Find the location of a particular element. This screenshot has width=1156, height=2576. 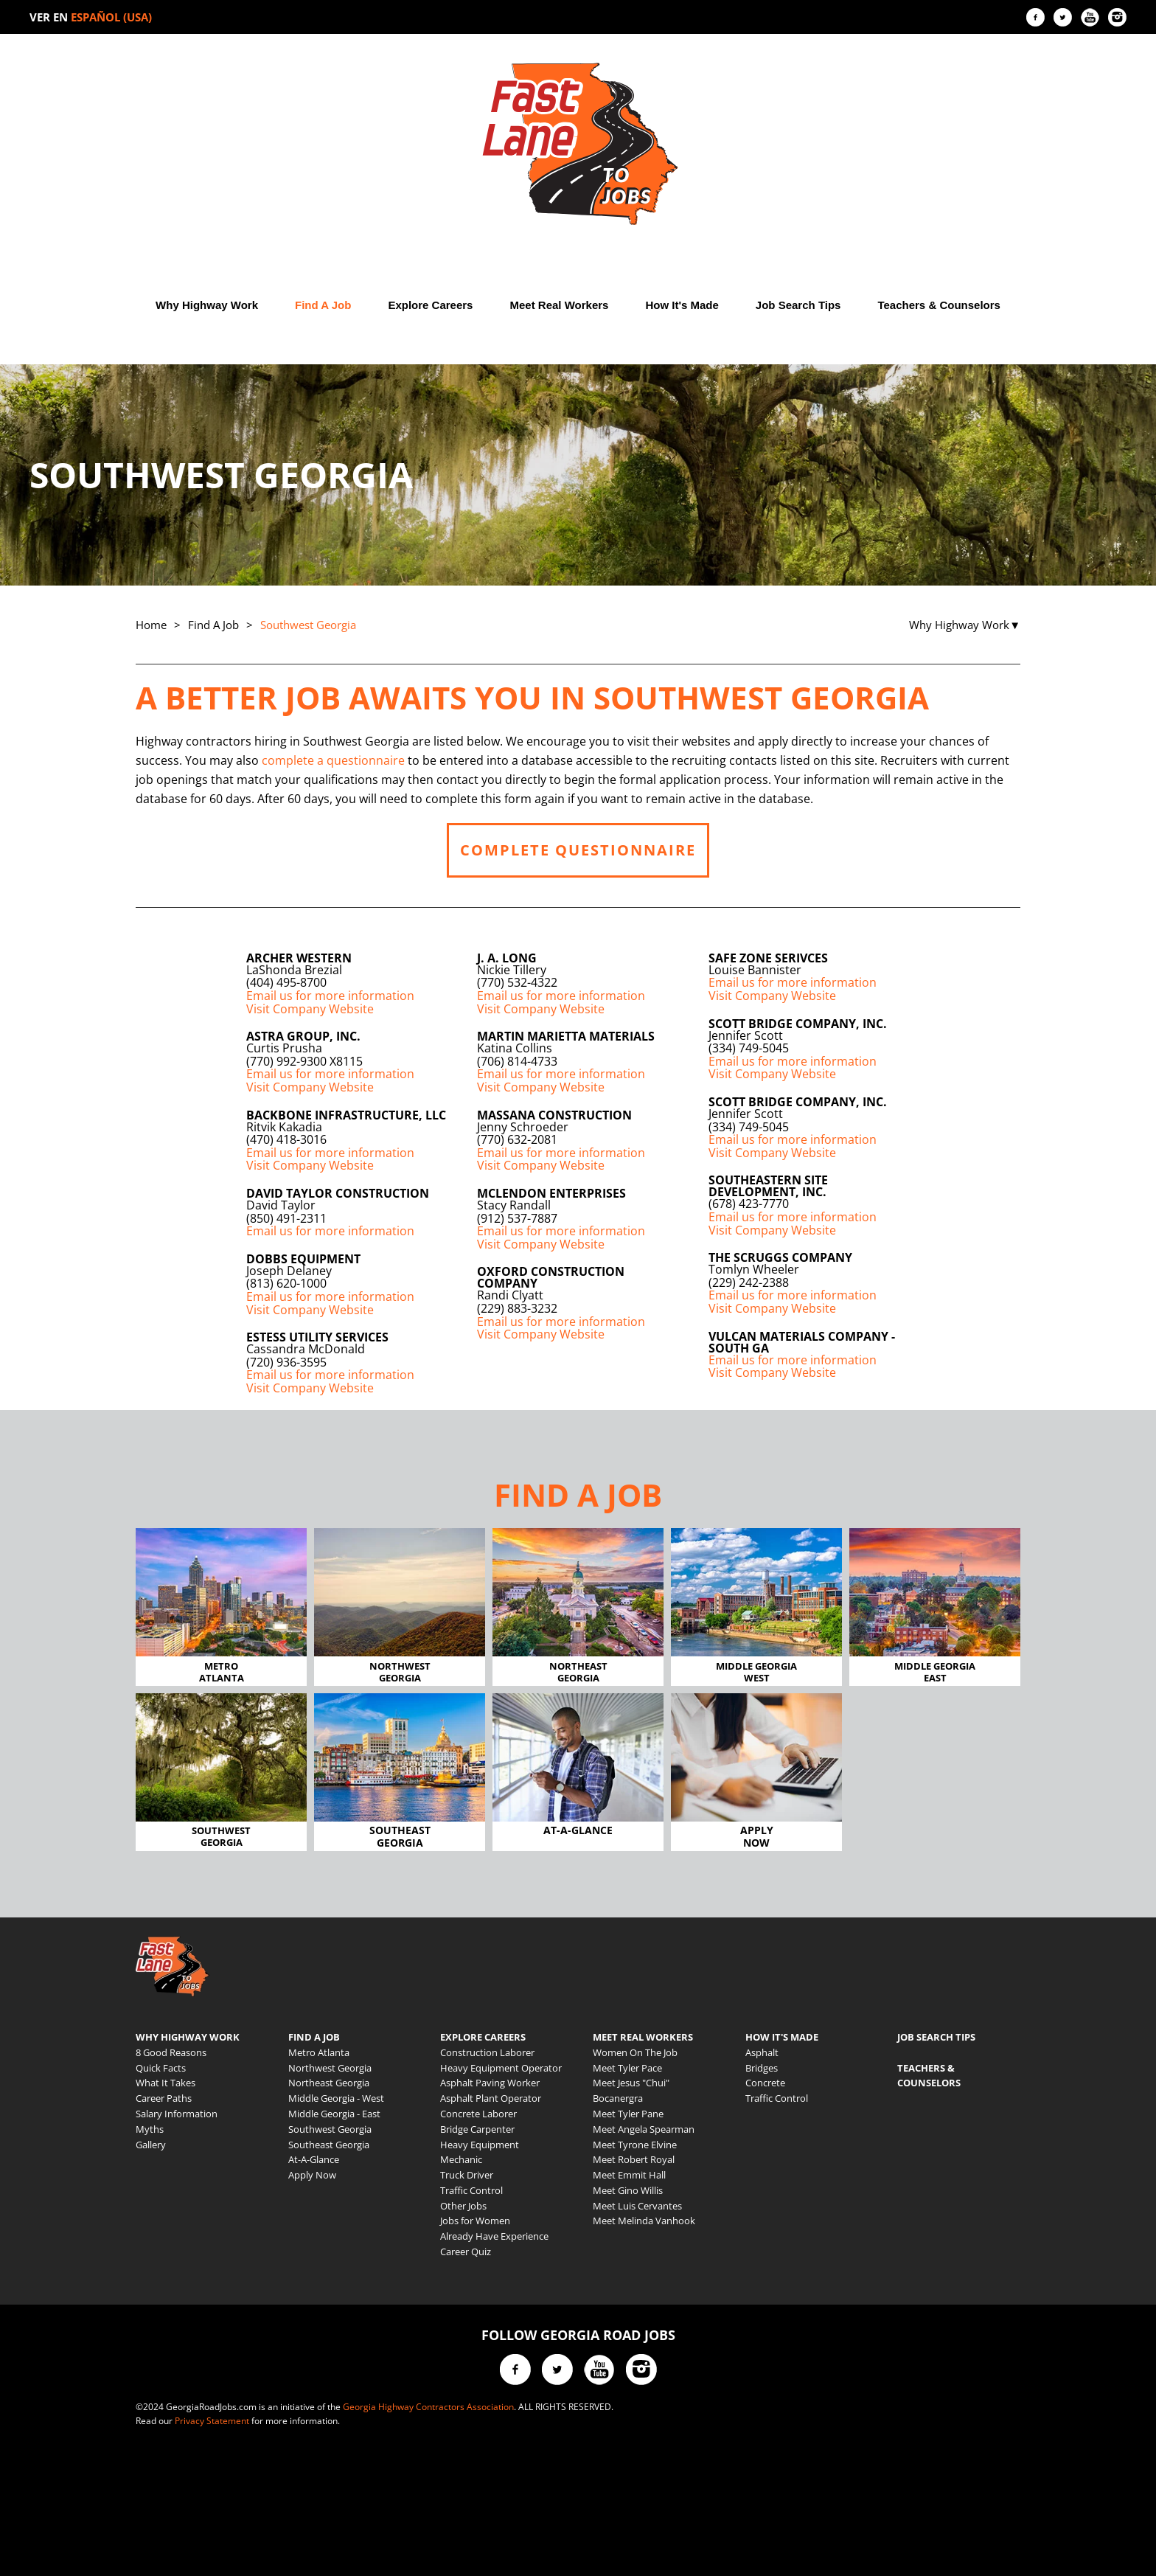

complete a questionnaire is located at coordinates (333, 760).